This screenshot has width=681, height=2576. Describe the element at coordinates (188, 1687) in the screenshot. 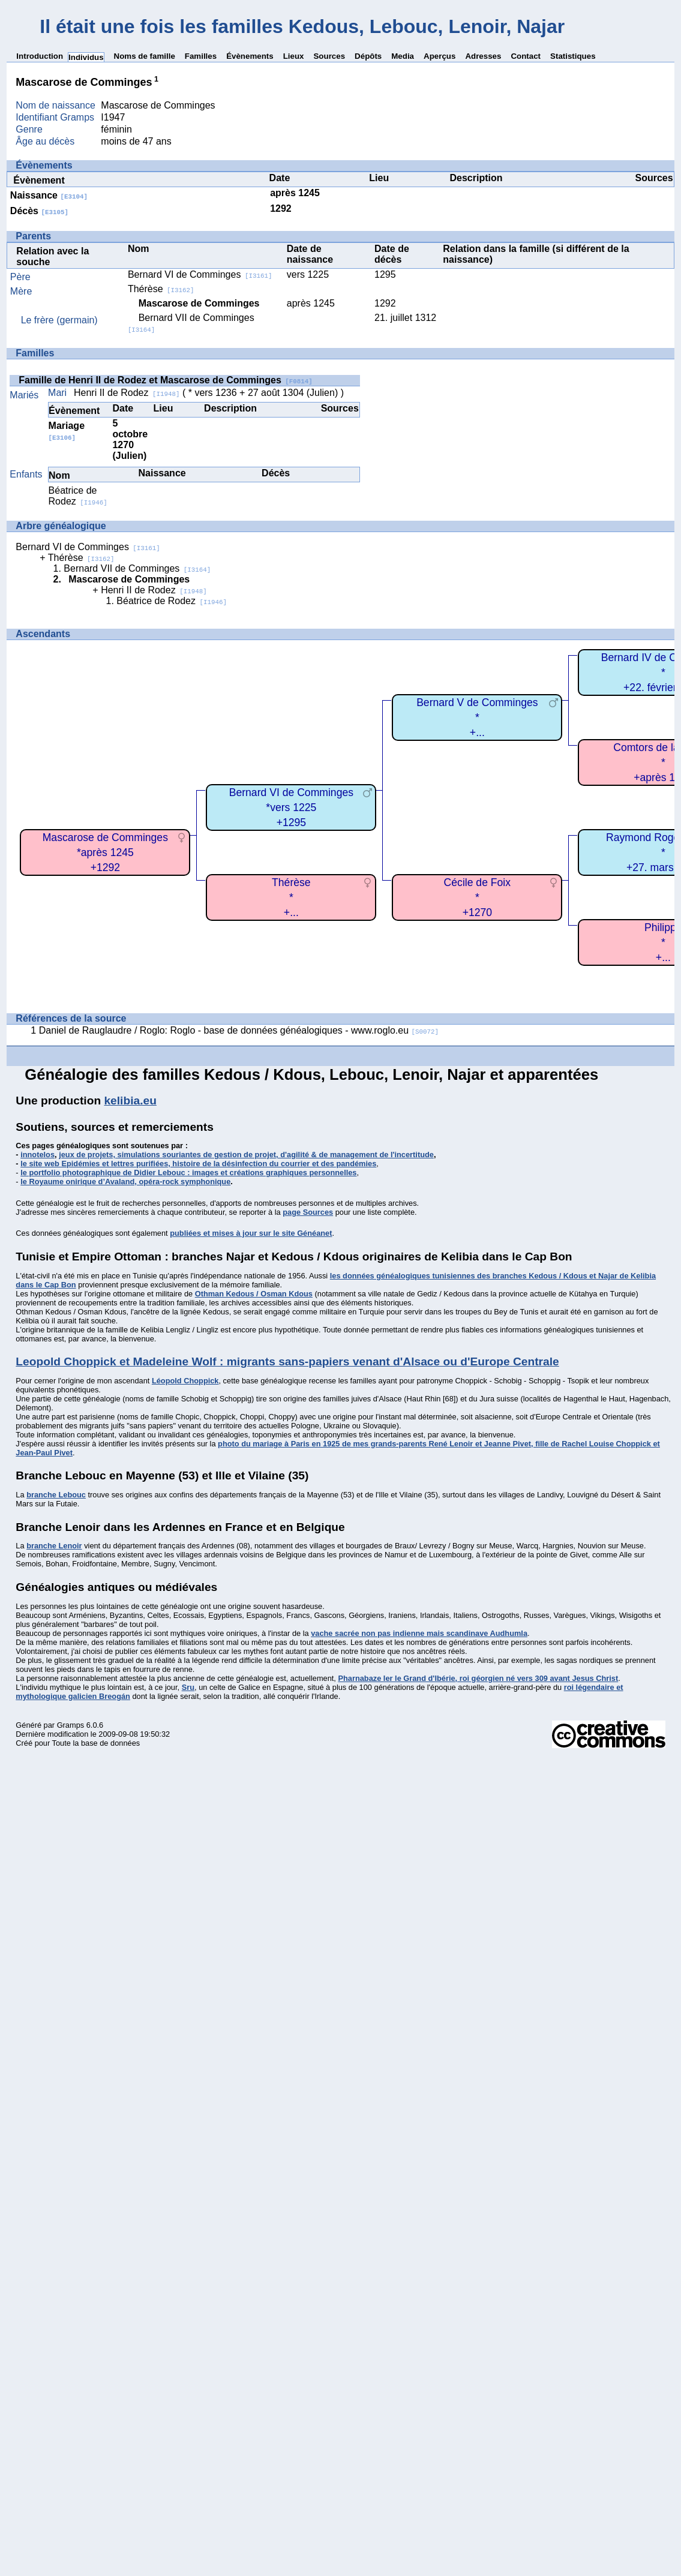

I see `Sru` at that location.